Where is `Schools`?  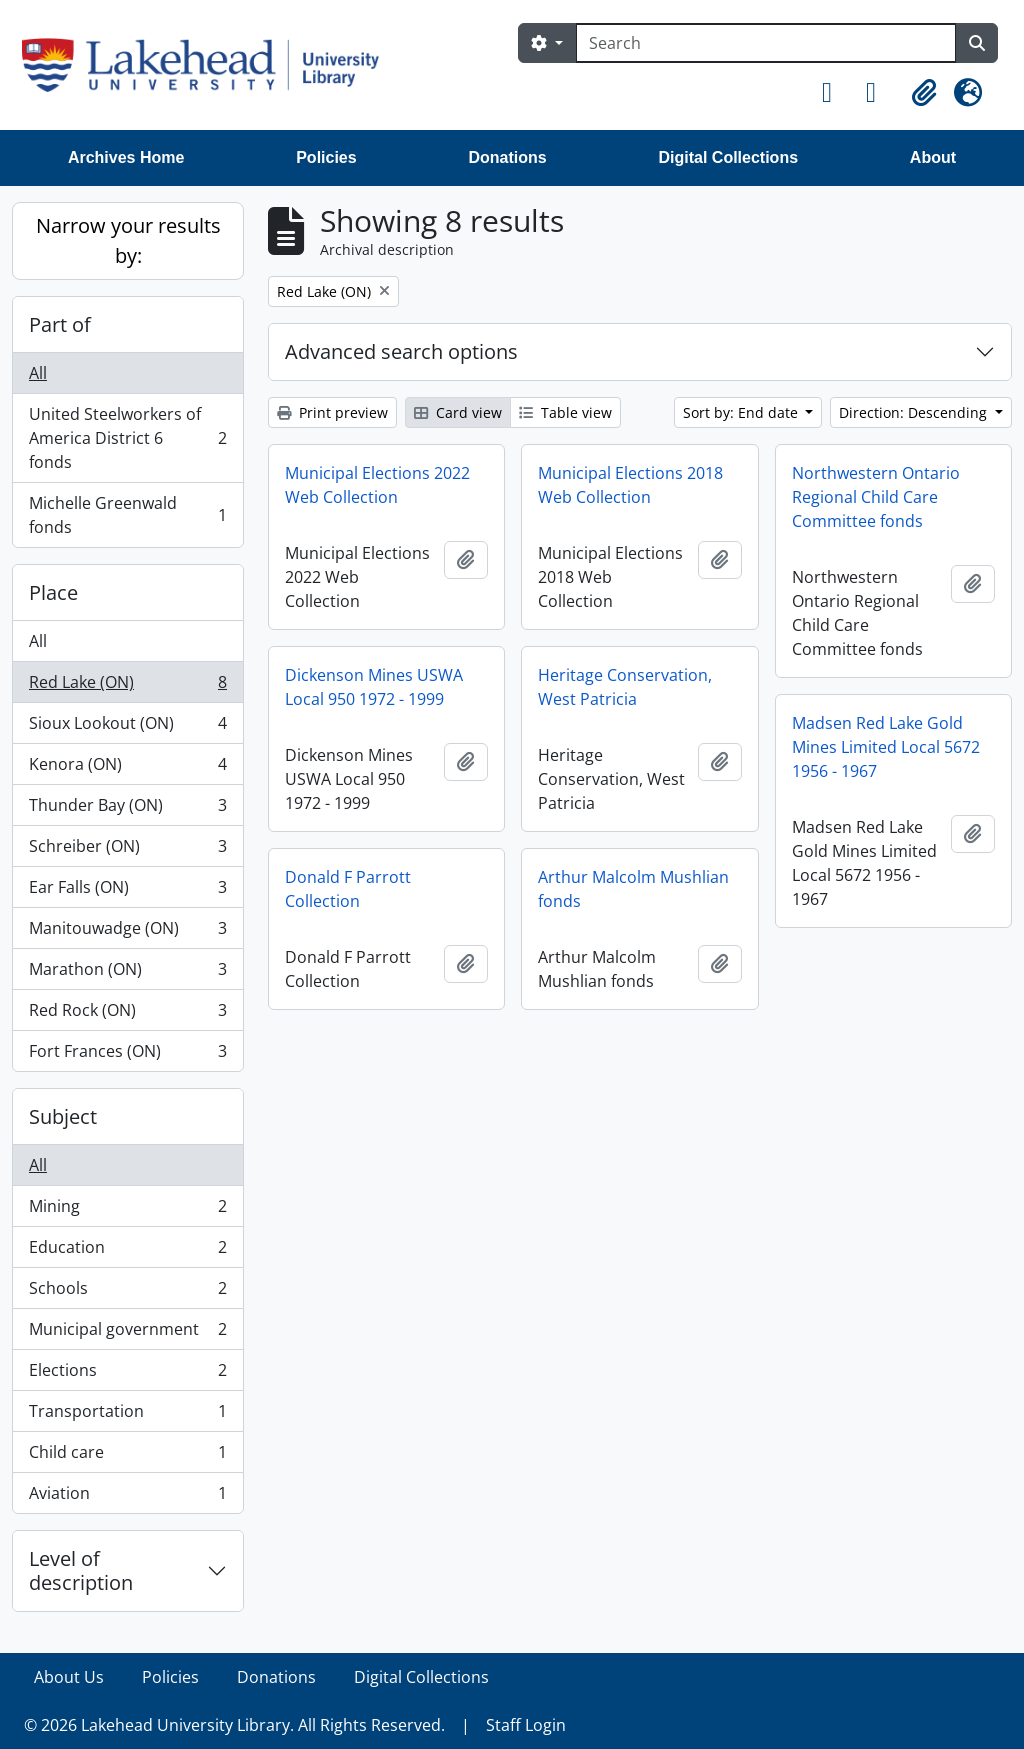
Schools is located at coordinates (127, 1292).